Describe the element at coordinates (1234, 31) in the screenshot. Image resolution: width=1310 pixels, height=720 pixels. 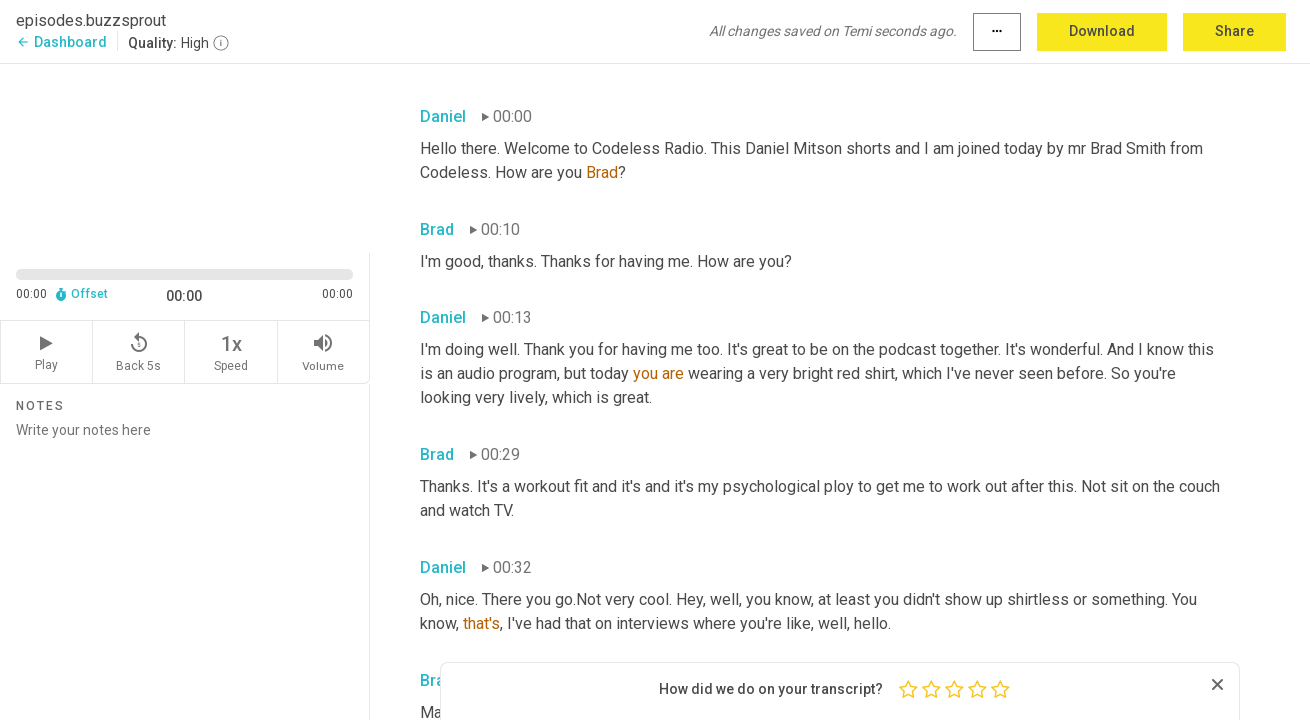
I see `Share` at that location.